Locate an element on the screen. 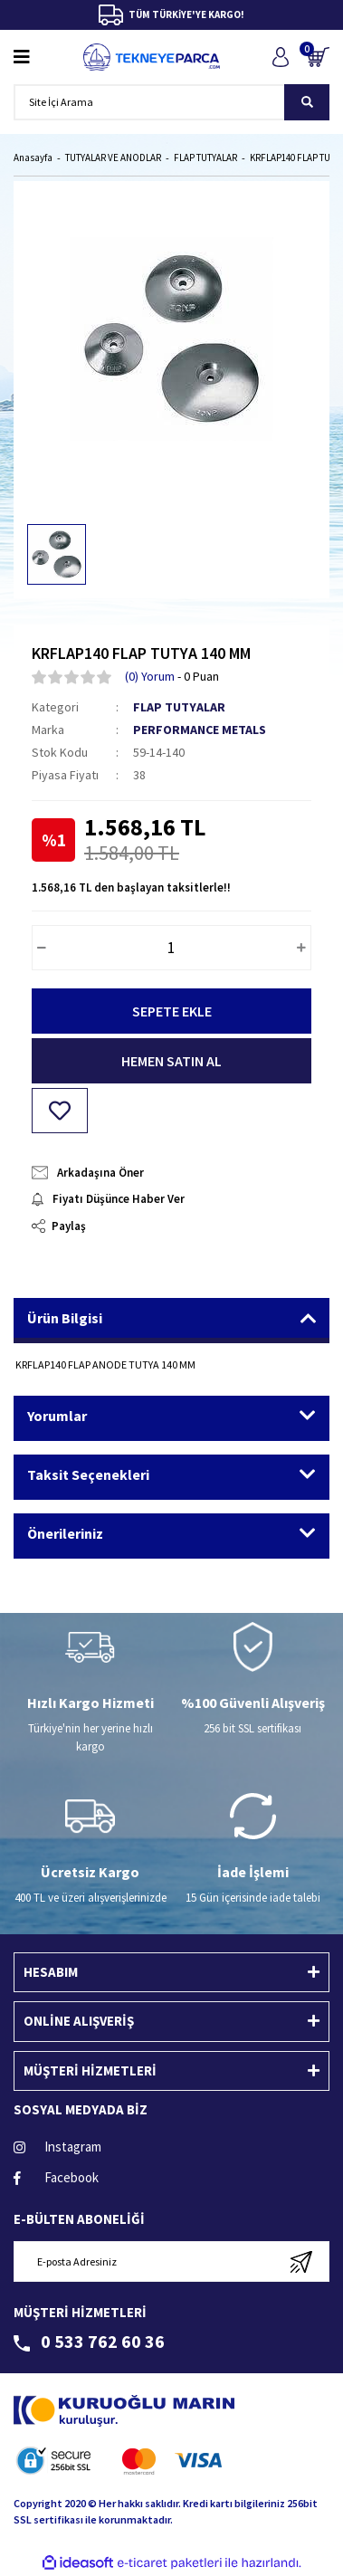  [Newsletter Email] is located at coordinates (171, 2261).